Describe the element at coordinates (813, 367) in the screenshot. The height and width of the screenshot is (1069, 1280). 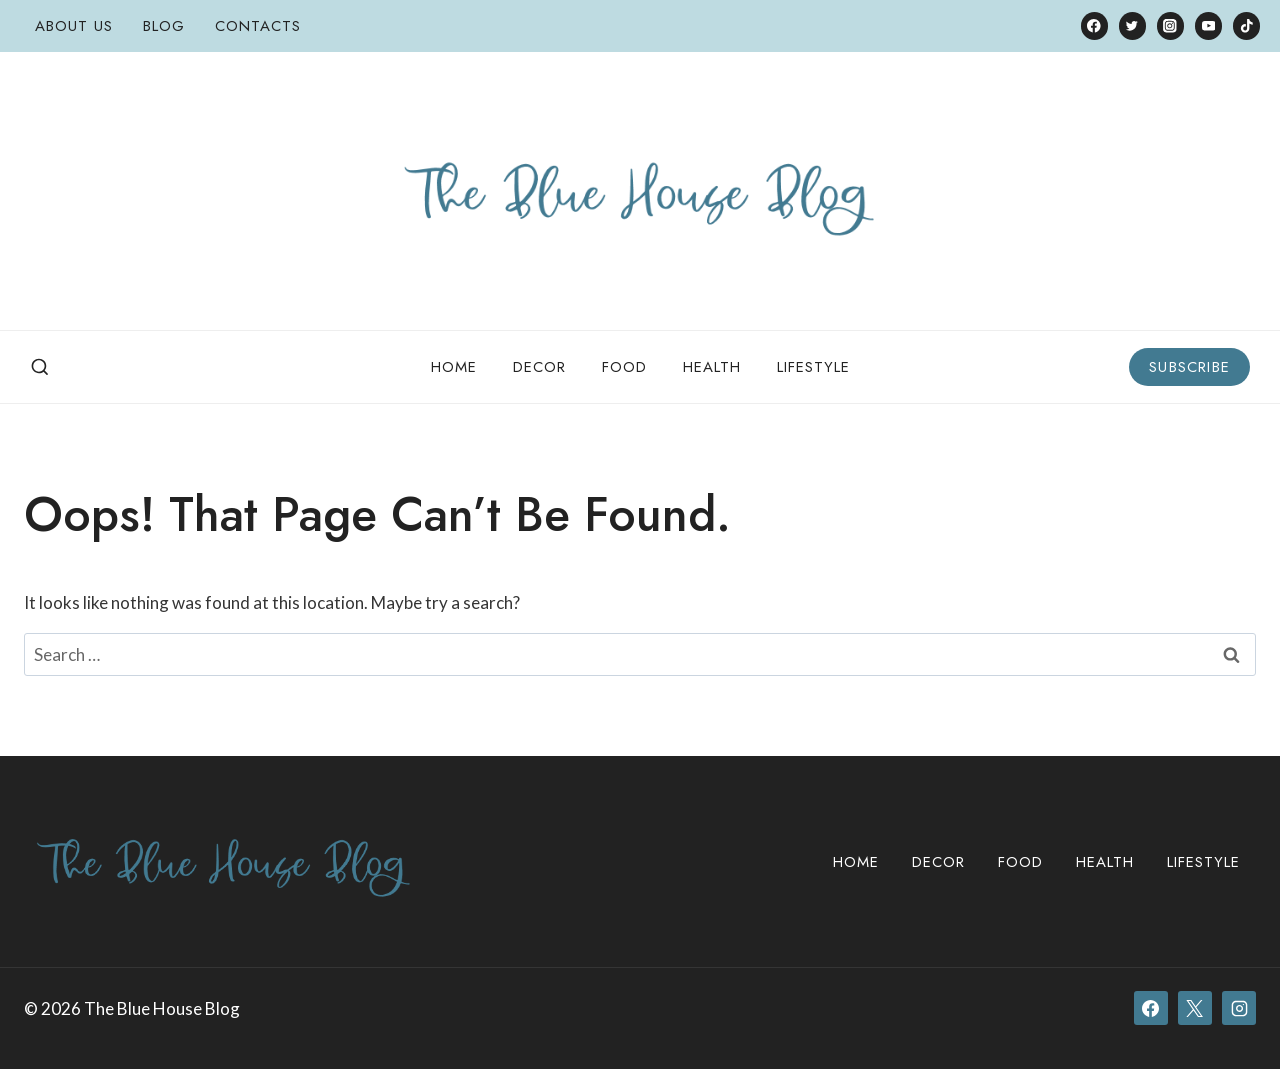
I see `Lifestyle` at that location.